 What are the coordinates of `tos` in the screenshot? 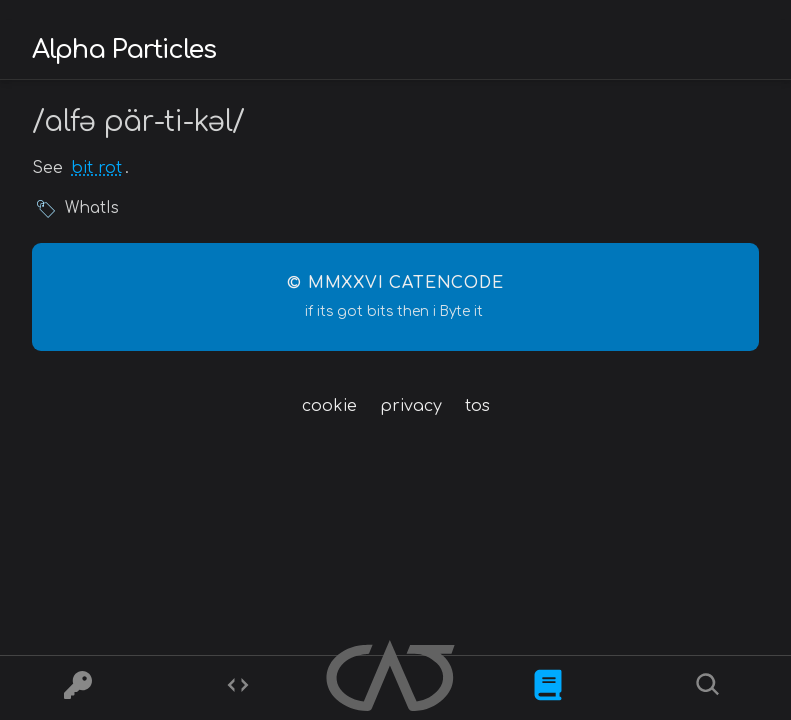 It's located at (477, 406).